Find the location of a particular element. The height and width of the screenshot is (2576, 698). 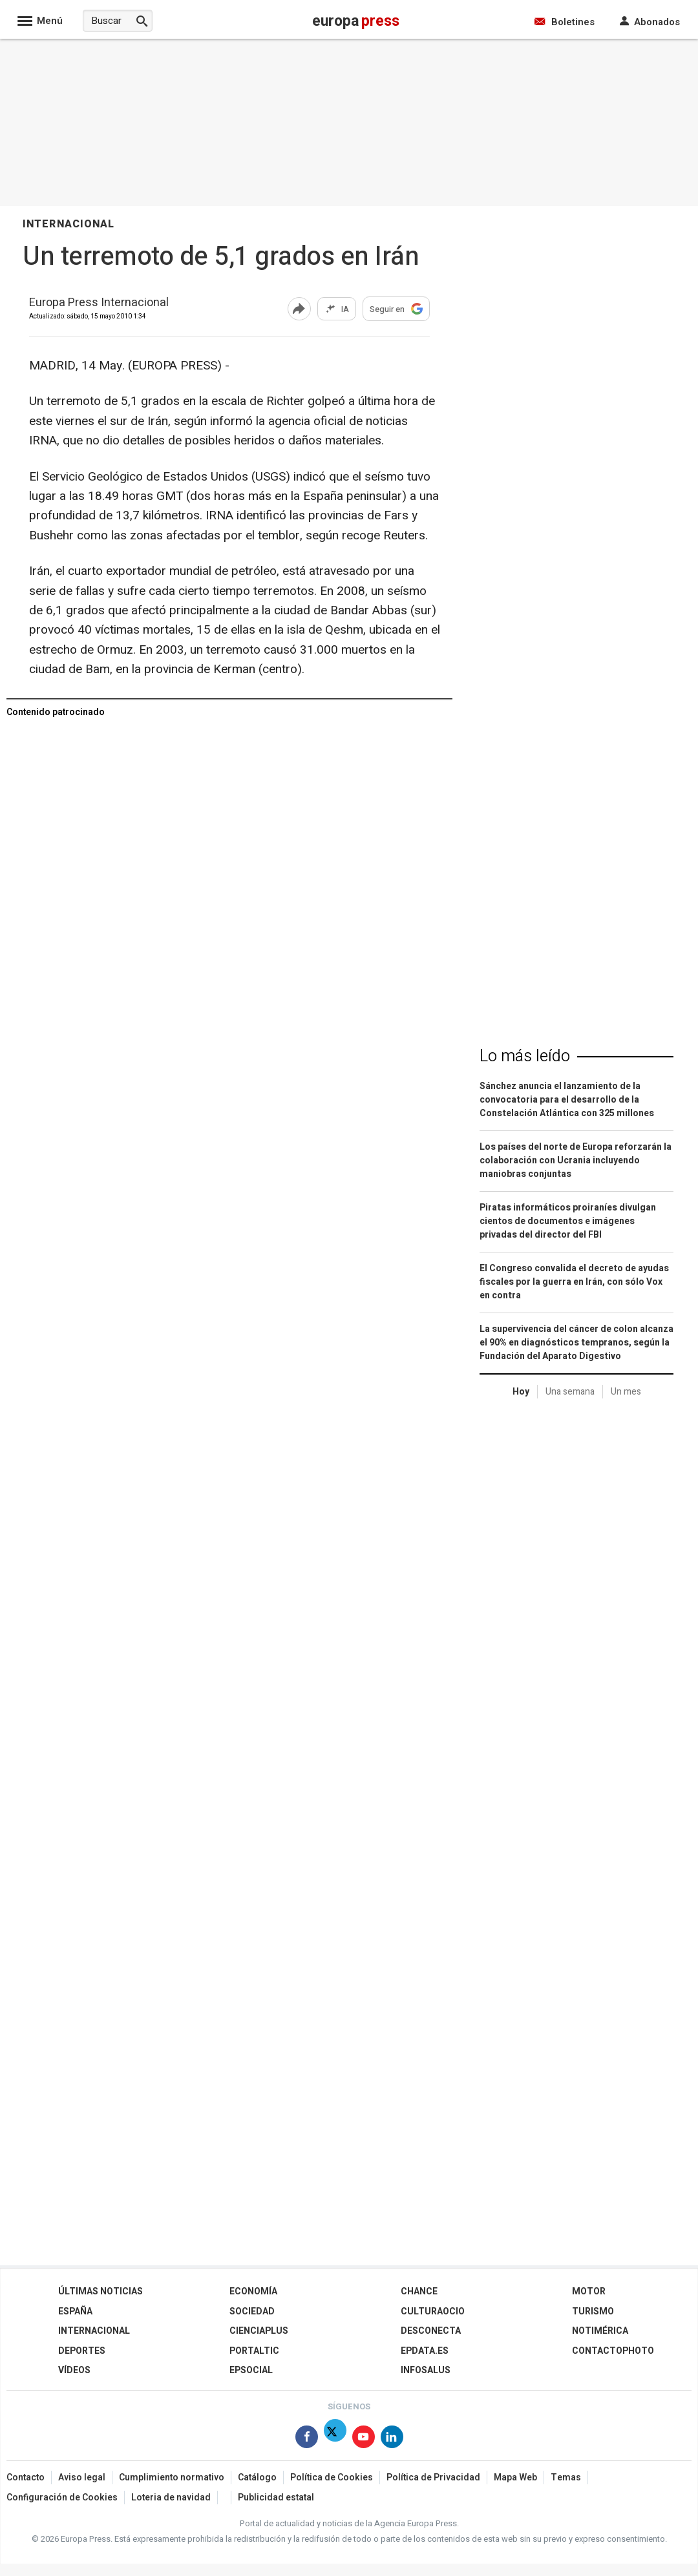

[Síguenos en Twitter] is located at coordinates (335, 2439).